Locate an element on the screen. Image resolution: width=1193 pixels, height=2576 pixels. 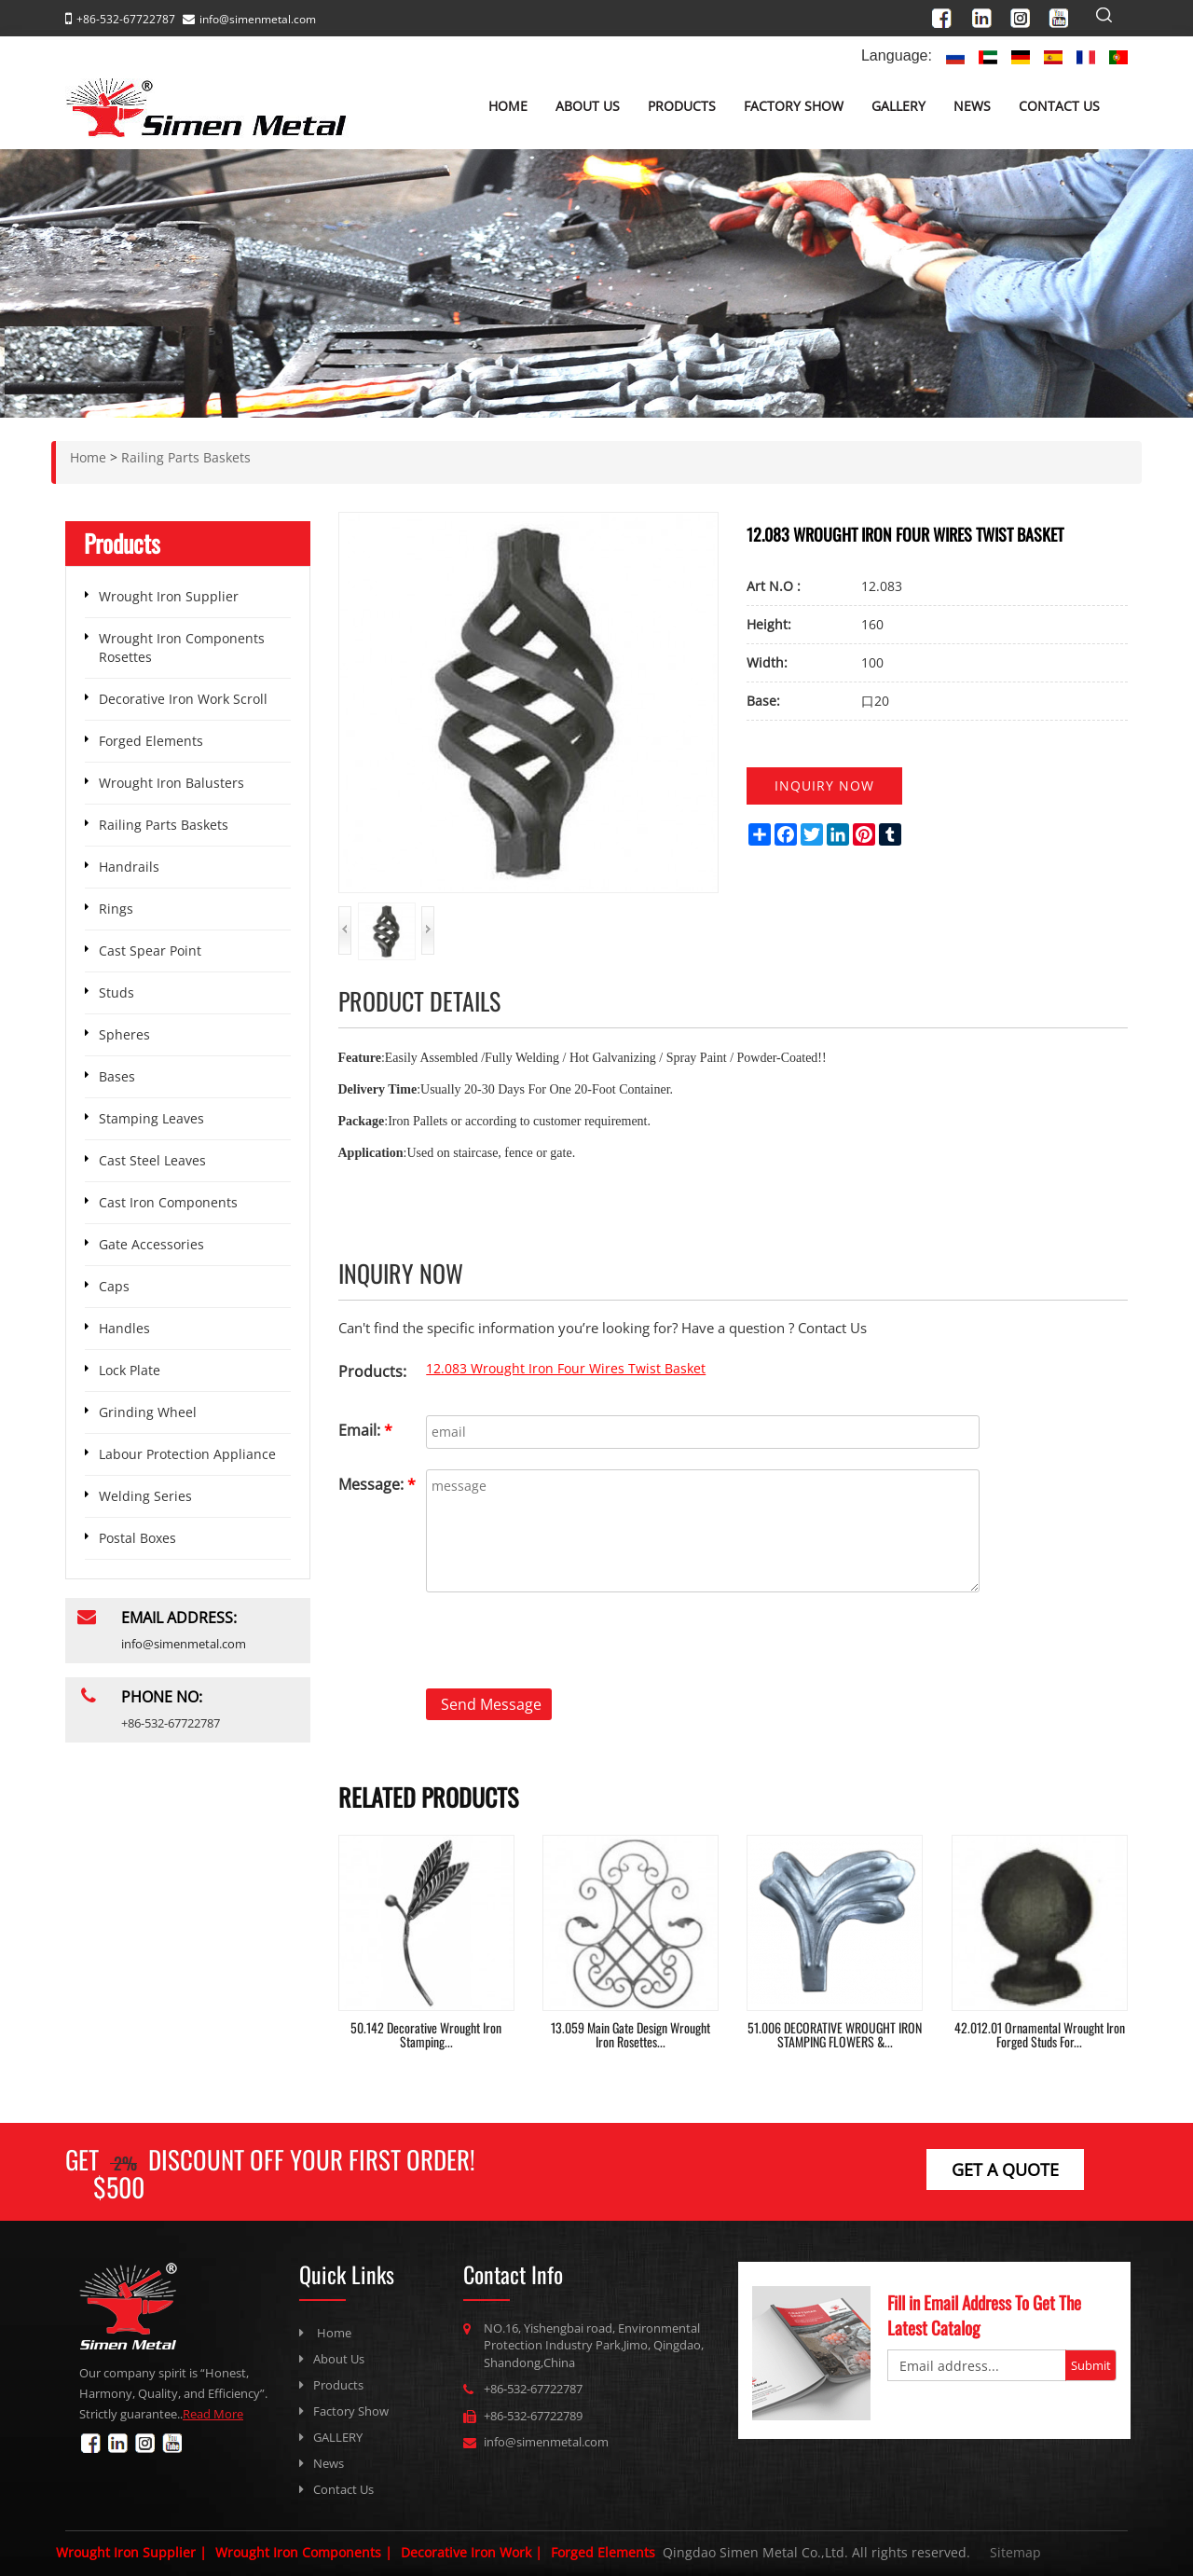
About Us is located at coordinates (587, 106).